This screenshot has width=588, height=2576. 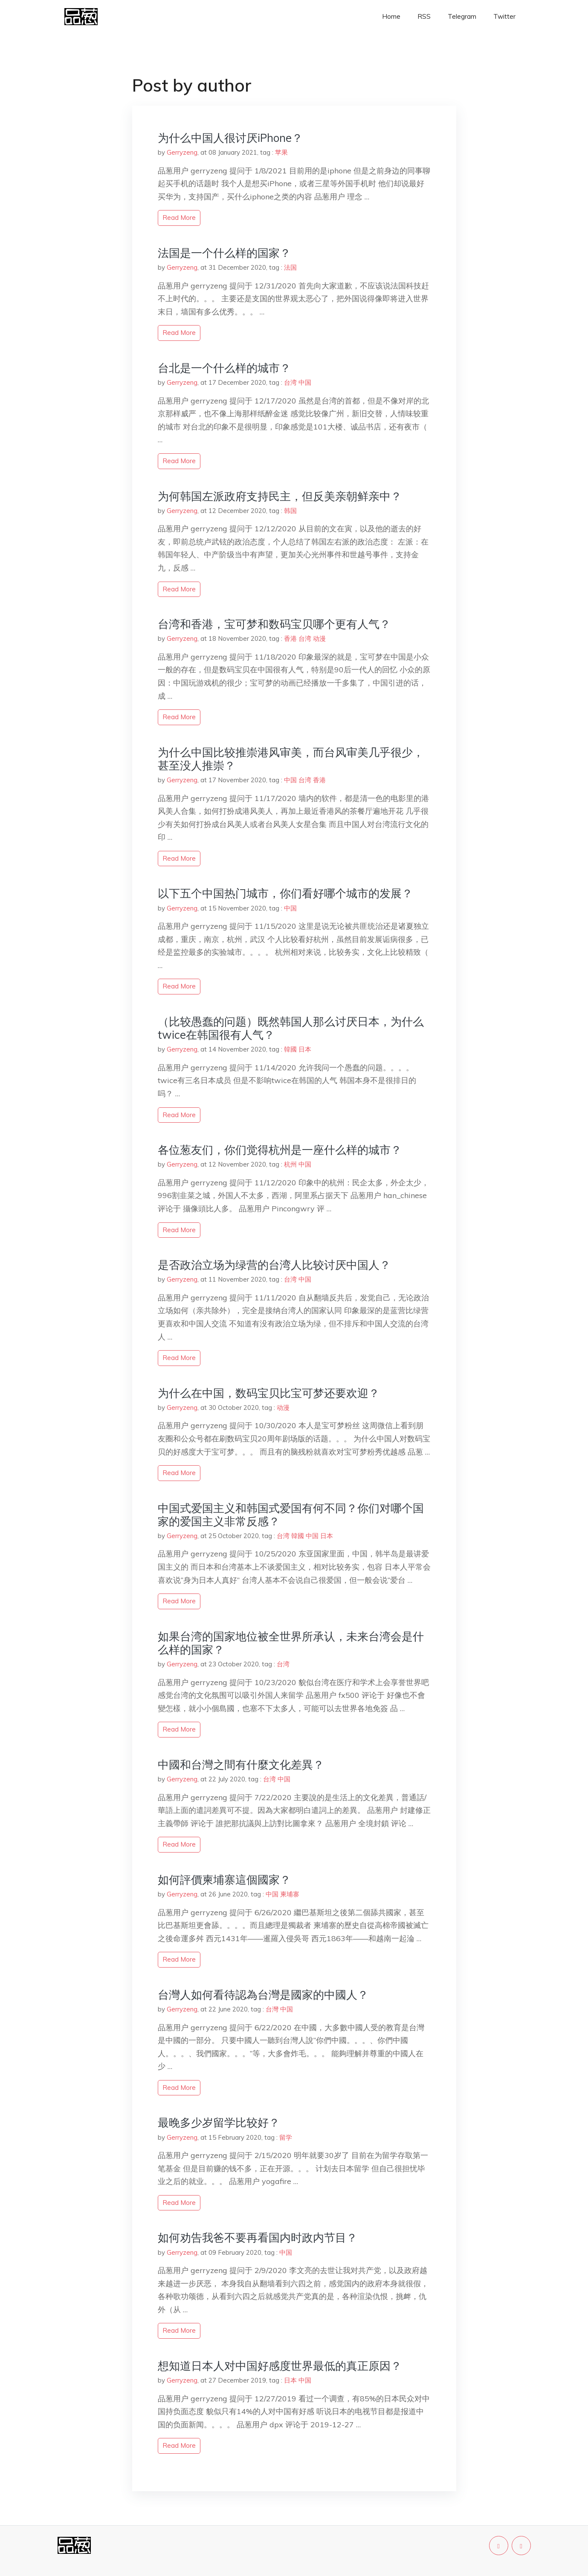 What do you see at coordinates (182, 152) in the screenshot?
I see `Gerryzeng` at bounding box center [182, 152].